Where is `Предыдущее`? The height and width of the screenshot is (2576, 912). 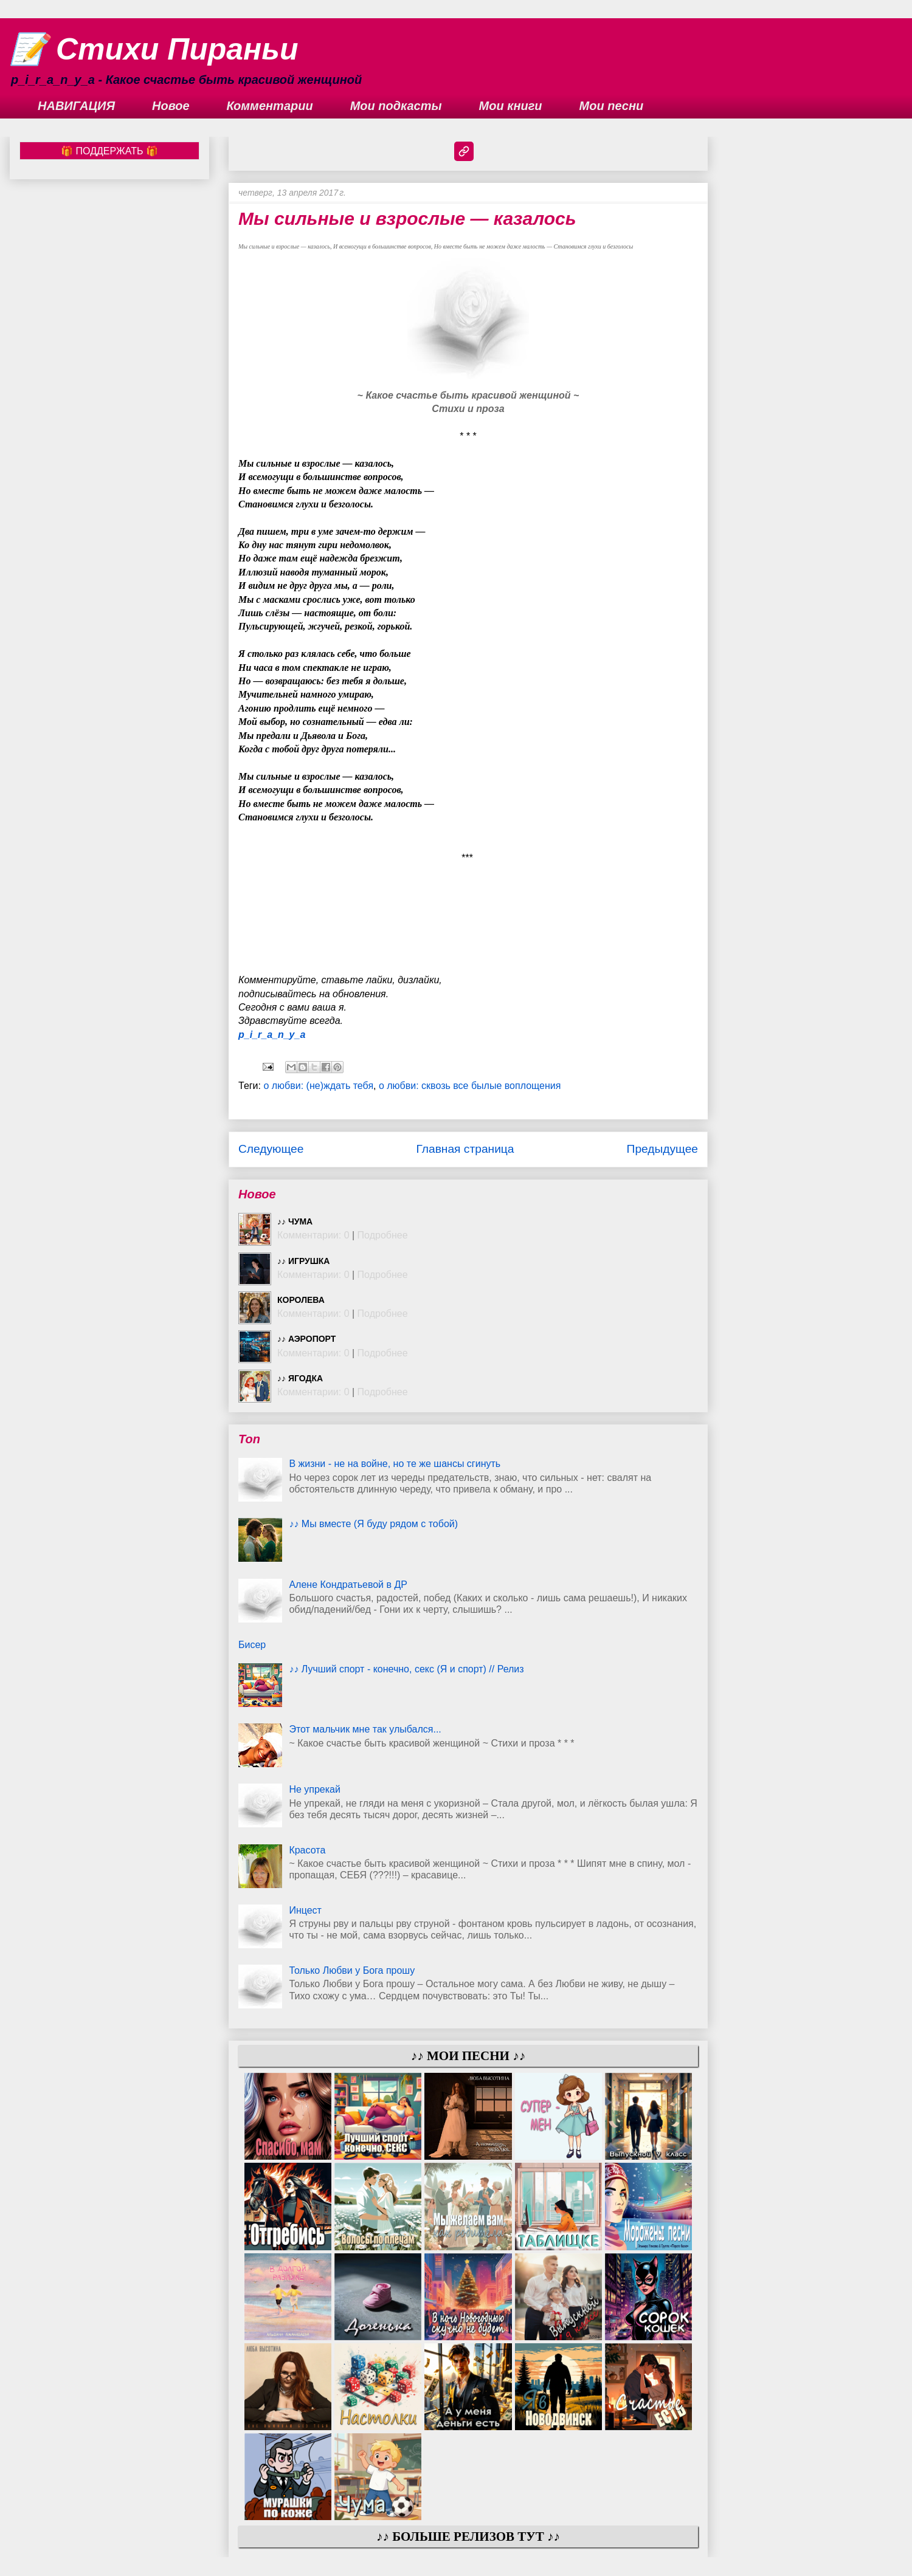
Предыдущее is located at coordinates (662, 1148).